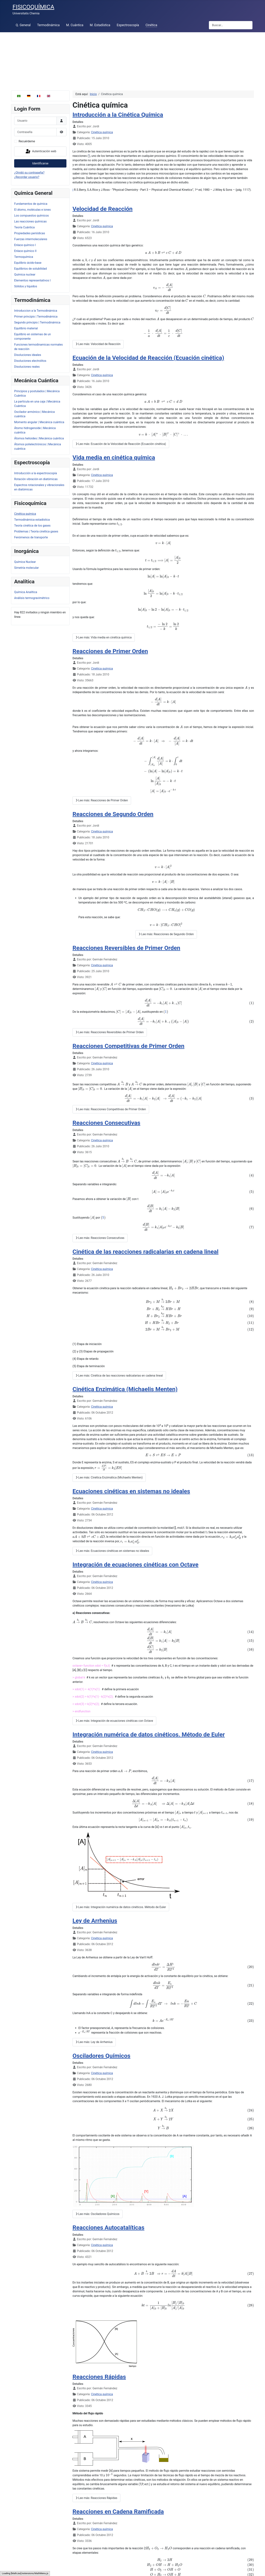 The image size is (265, 2576). What do you see at coordinates (131, 1491) in the screenshot?
I see `Ecuaciones cinéticas en sistemas no ideales` at bounding box center [131, 1491].